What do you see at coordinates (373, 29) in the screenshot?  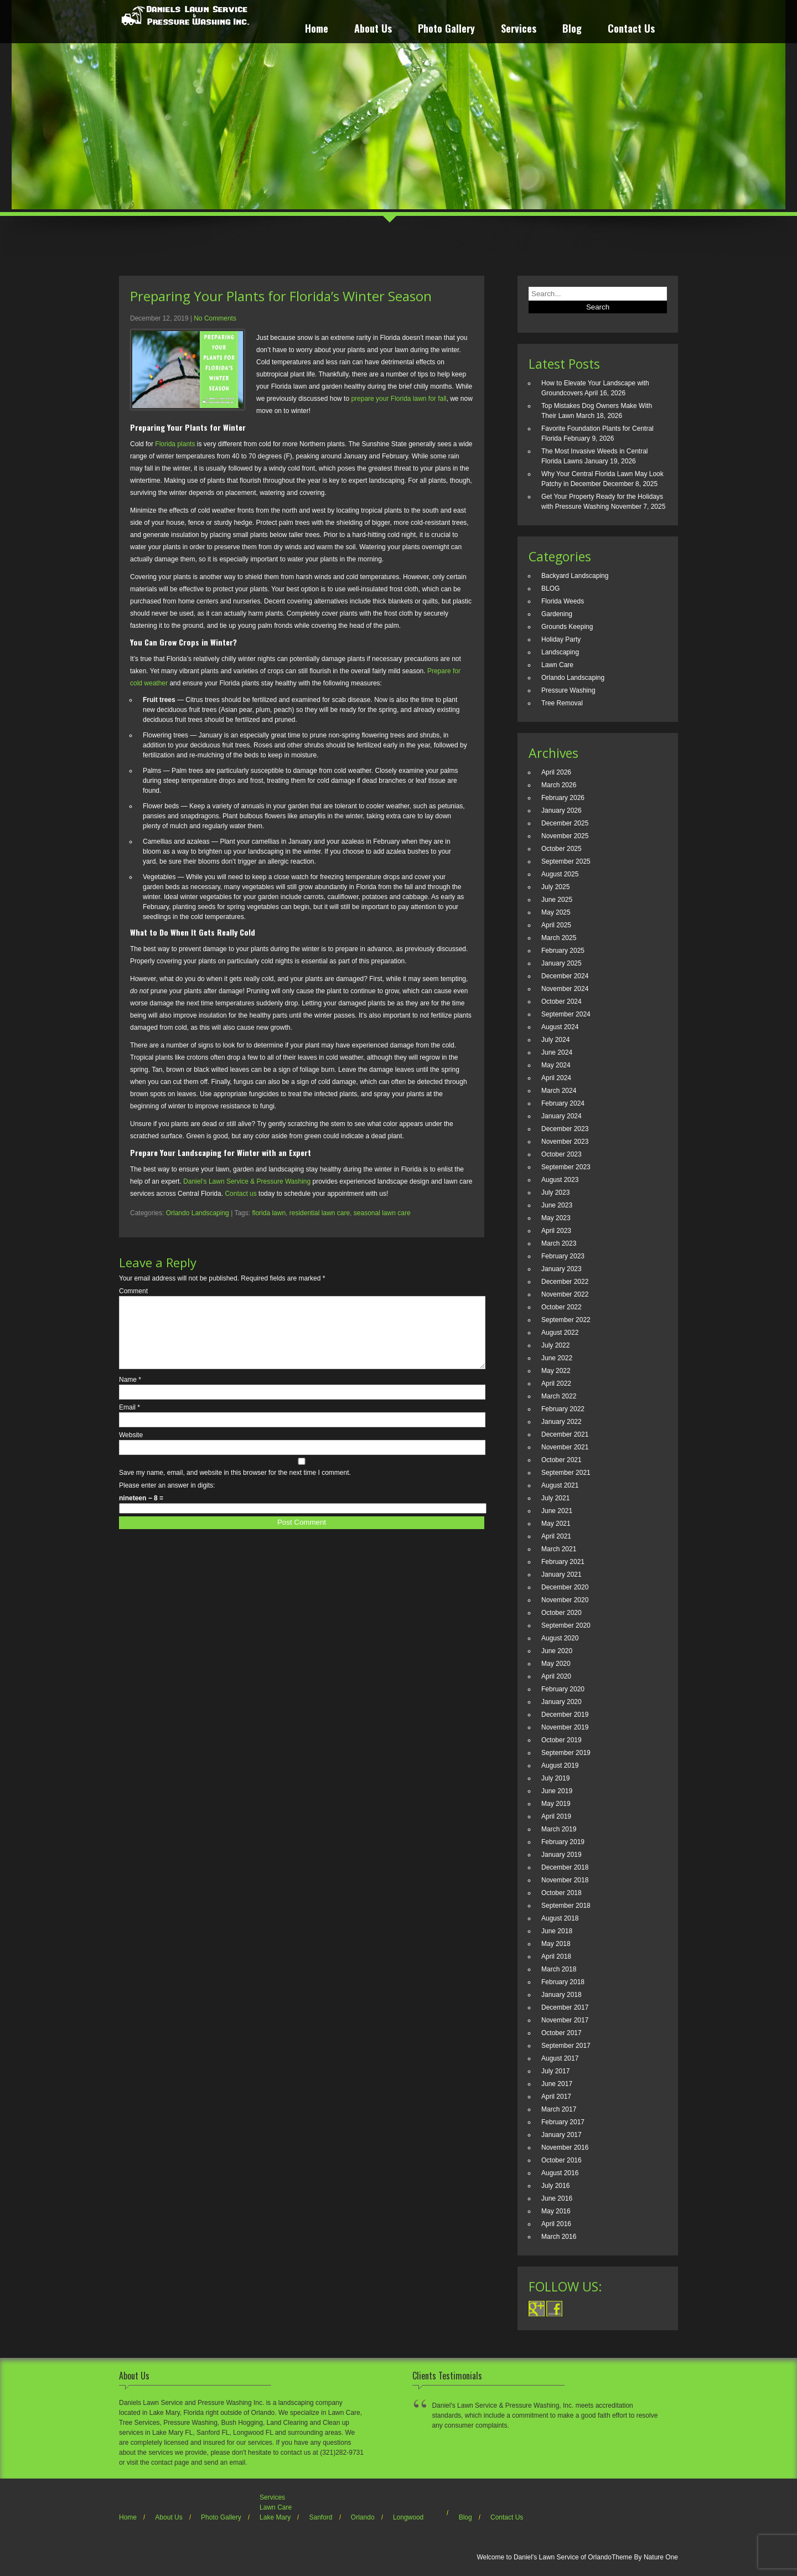 I see `About Us` at bounding box center [373, 29].